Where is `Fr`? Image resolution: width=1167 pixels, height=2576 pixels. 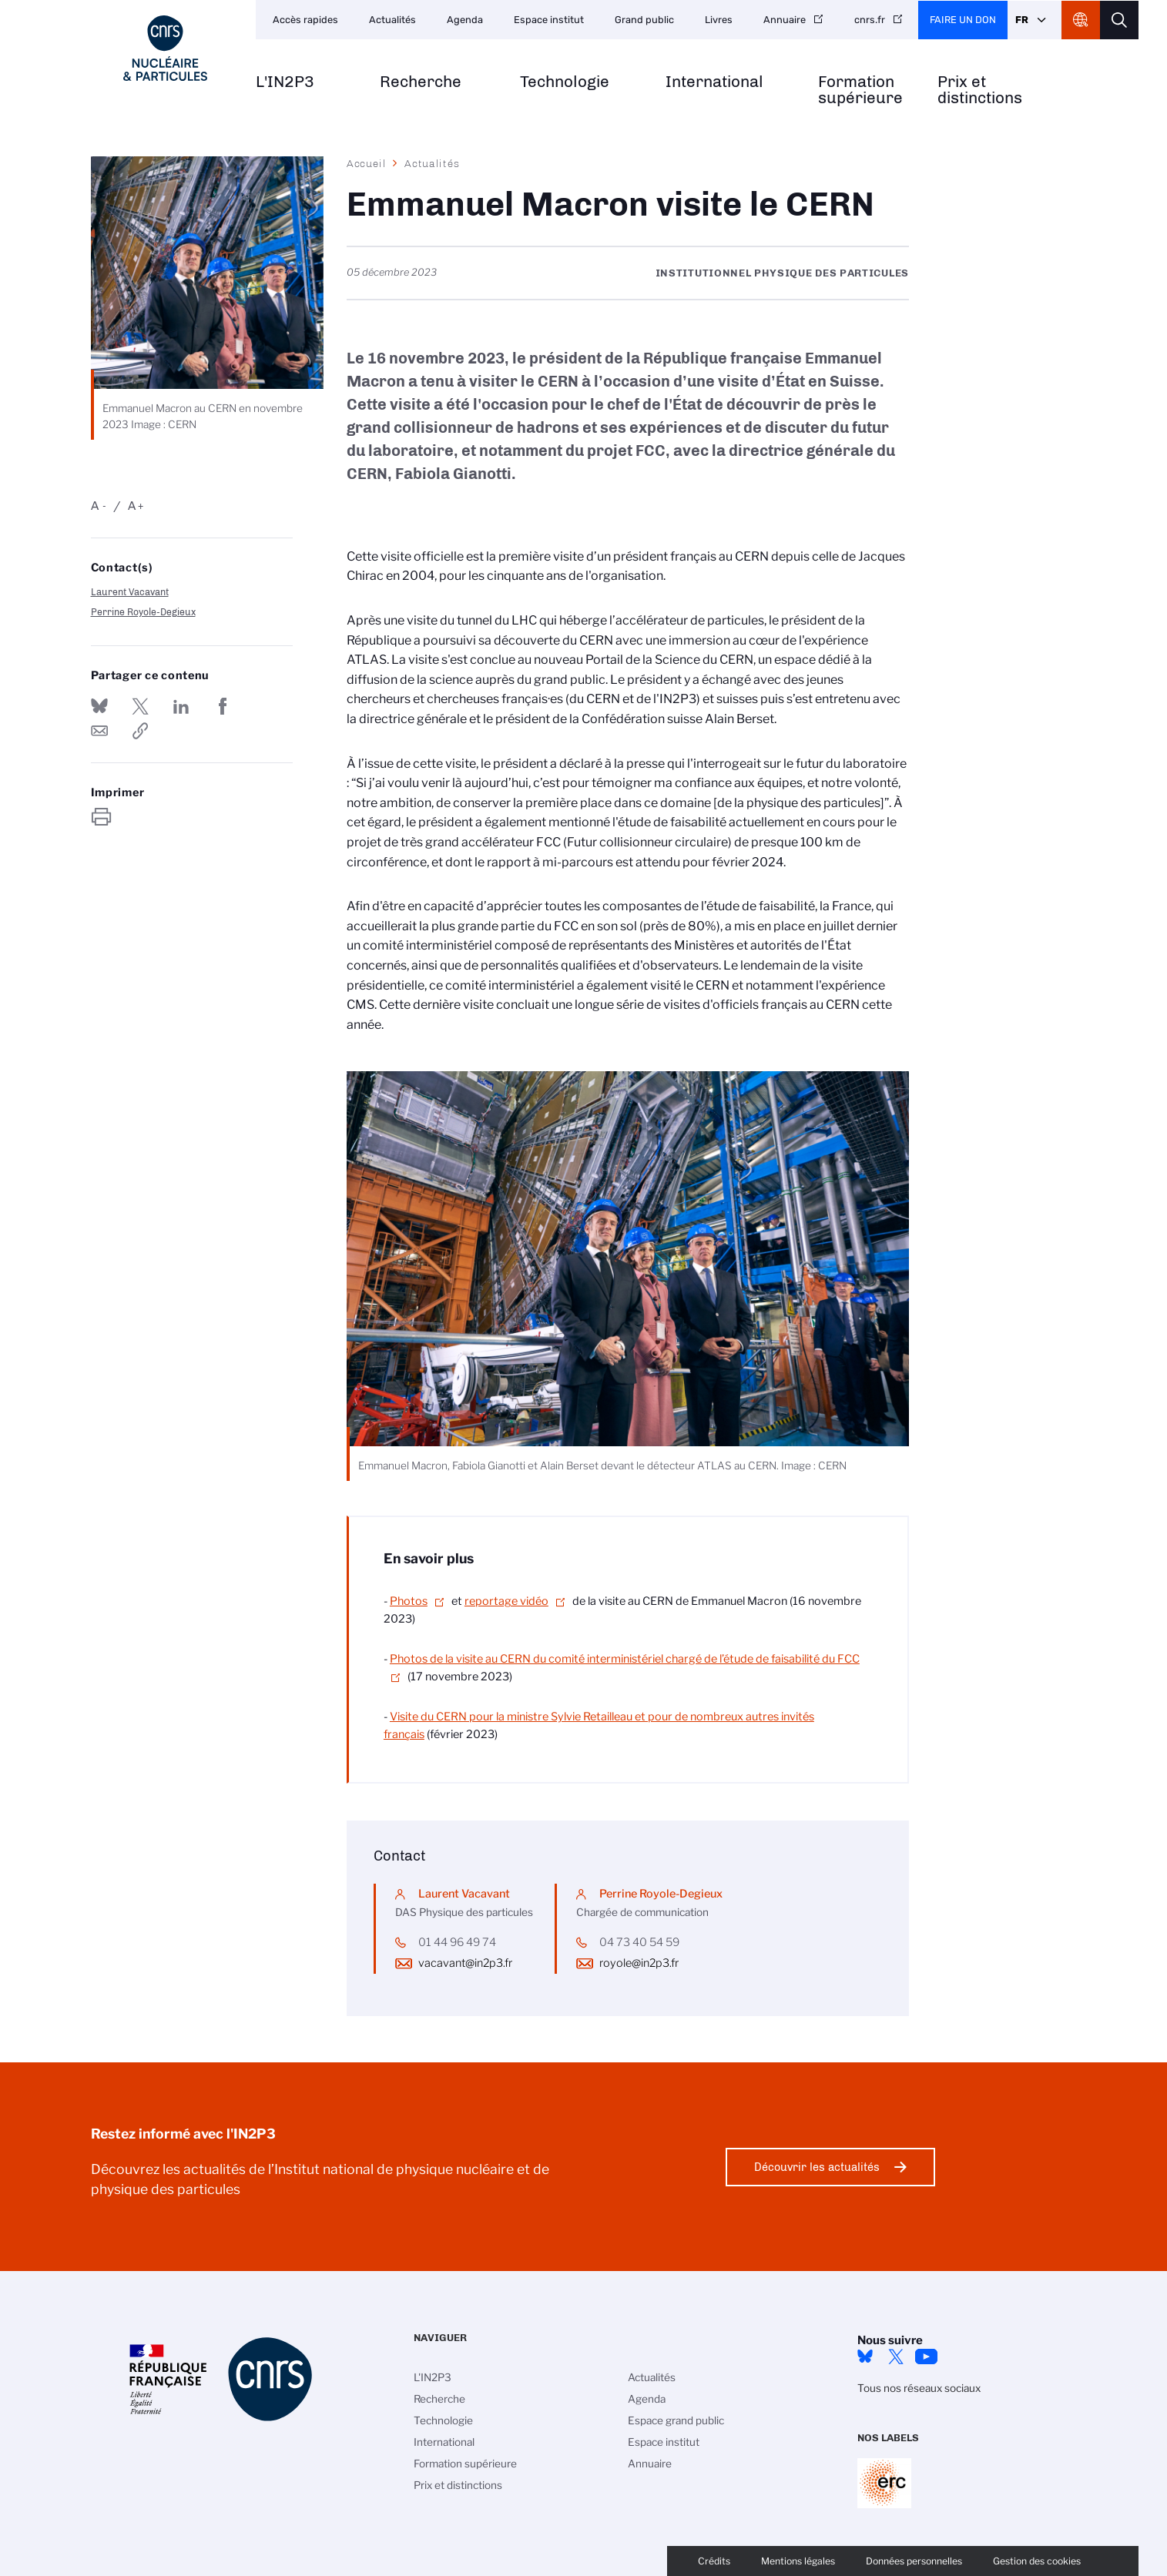 Fr is located at coordinates (1021, 19).